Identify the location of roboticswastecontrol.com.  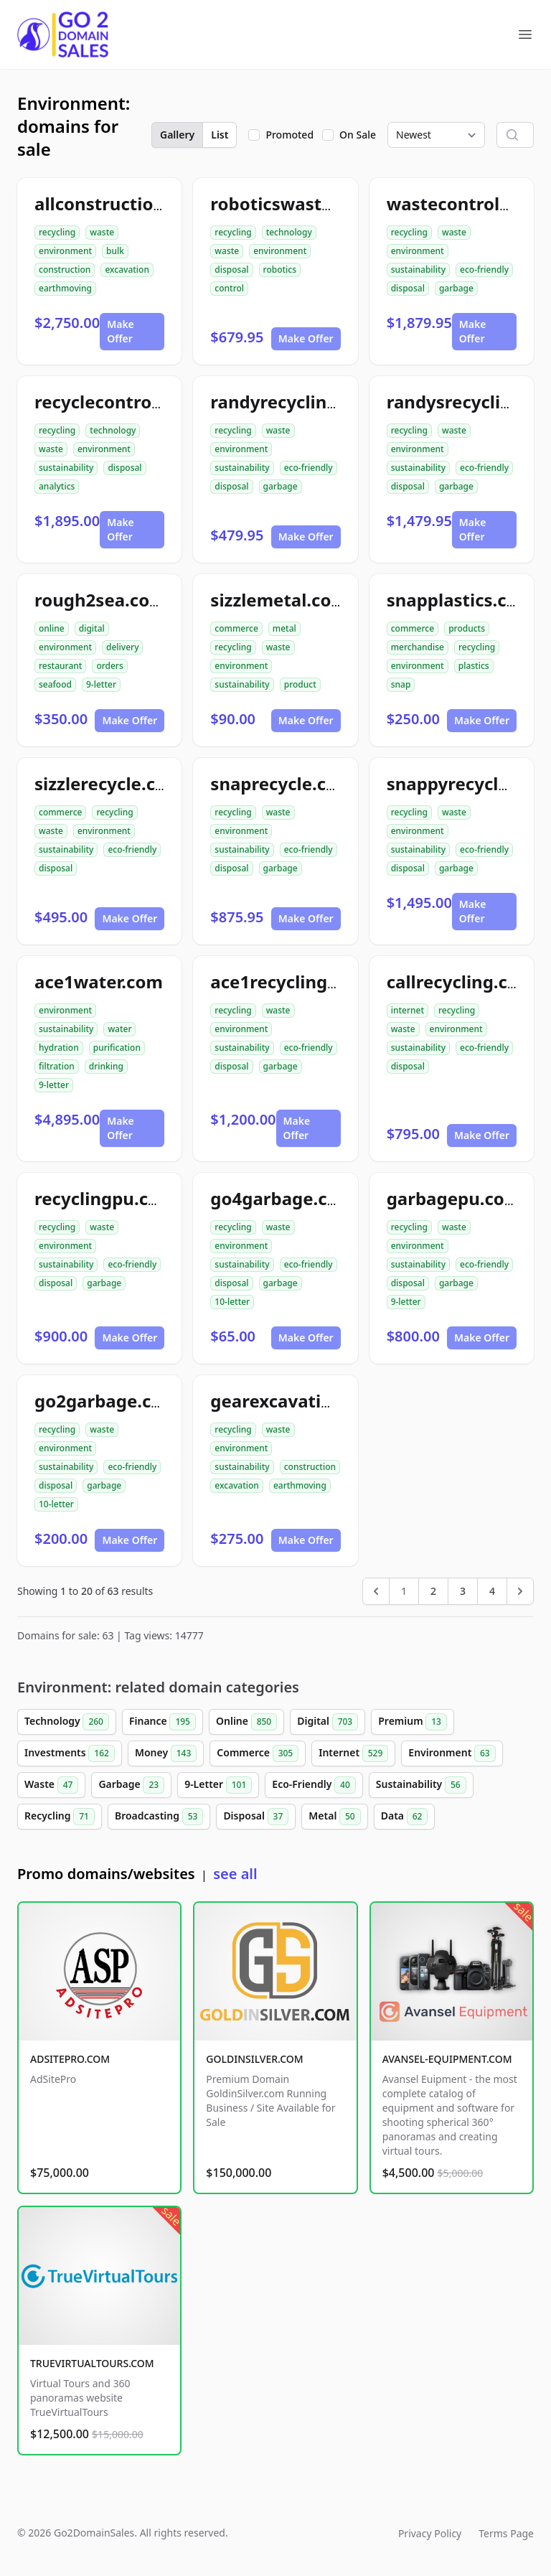
(322, 203).